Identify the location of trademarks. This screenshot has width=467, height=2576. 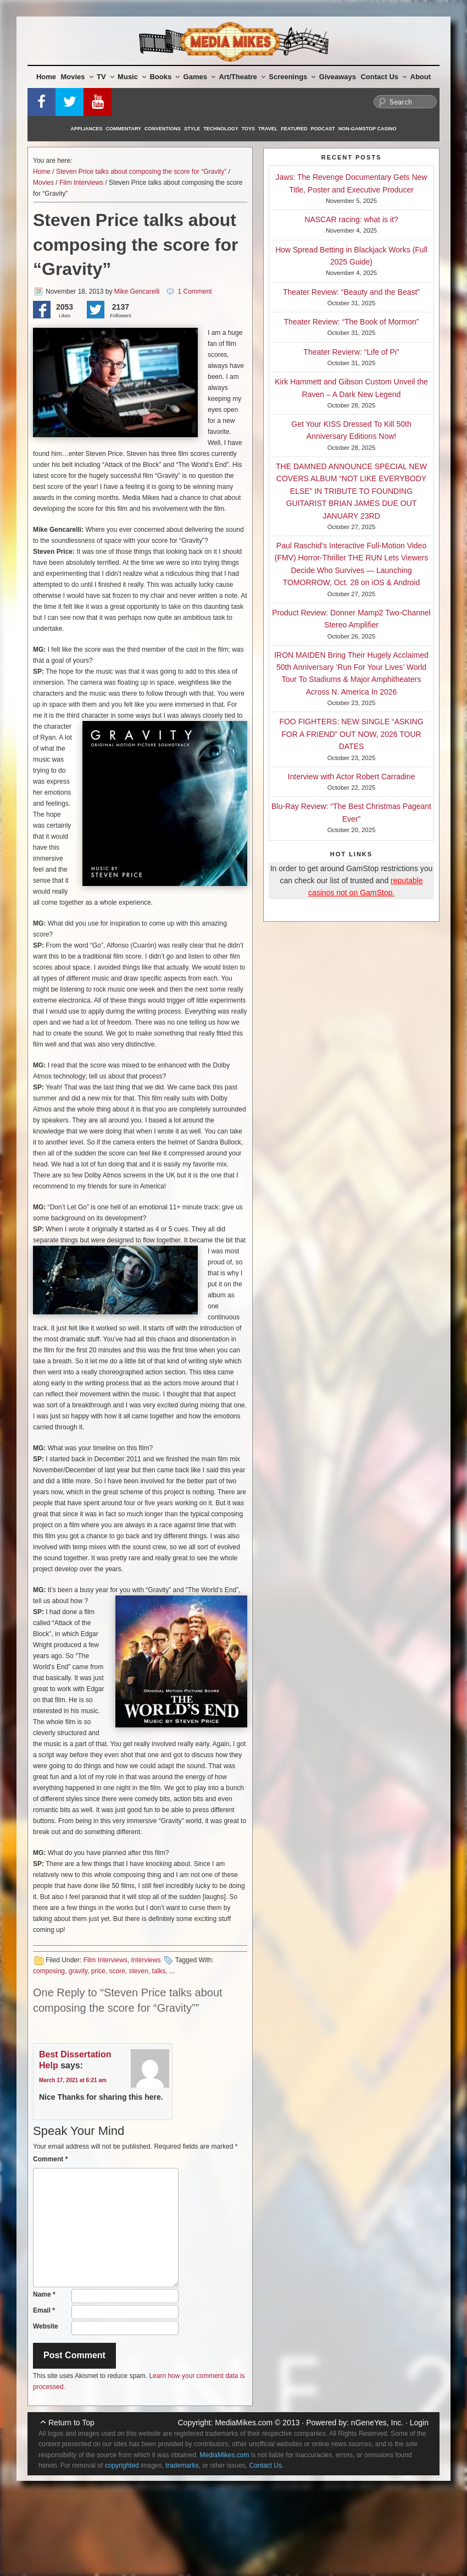
(181, 2465).